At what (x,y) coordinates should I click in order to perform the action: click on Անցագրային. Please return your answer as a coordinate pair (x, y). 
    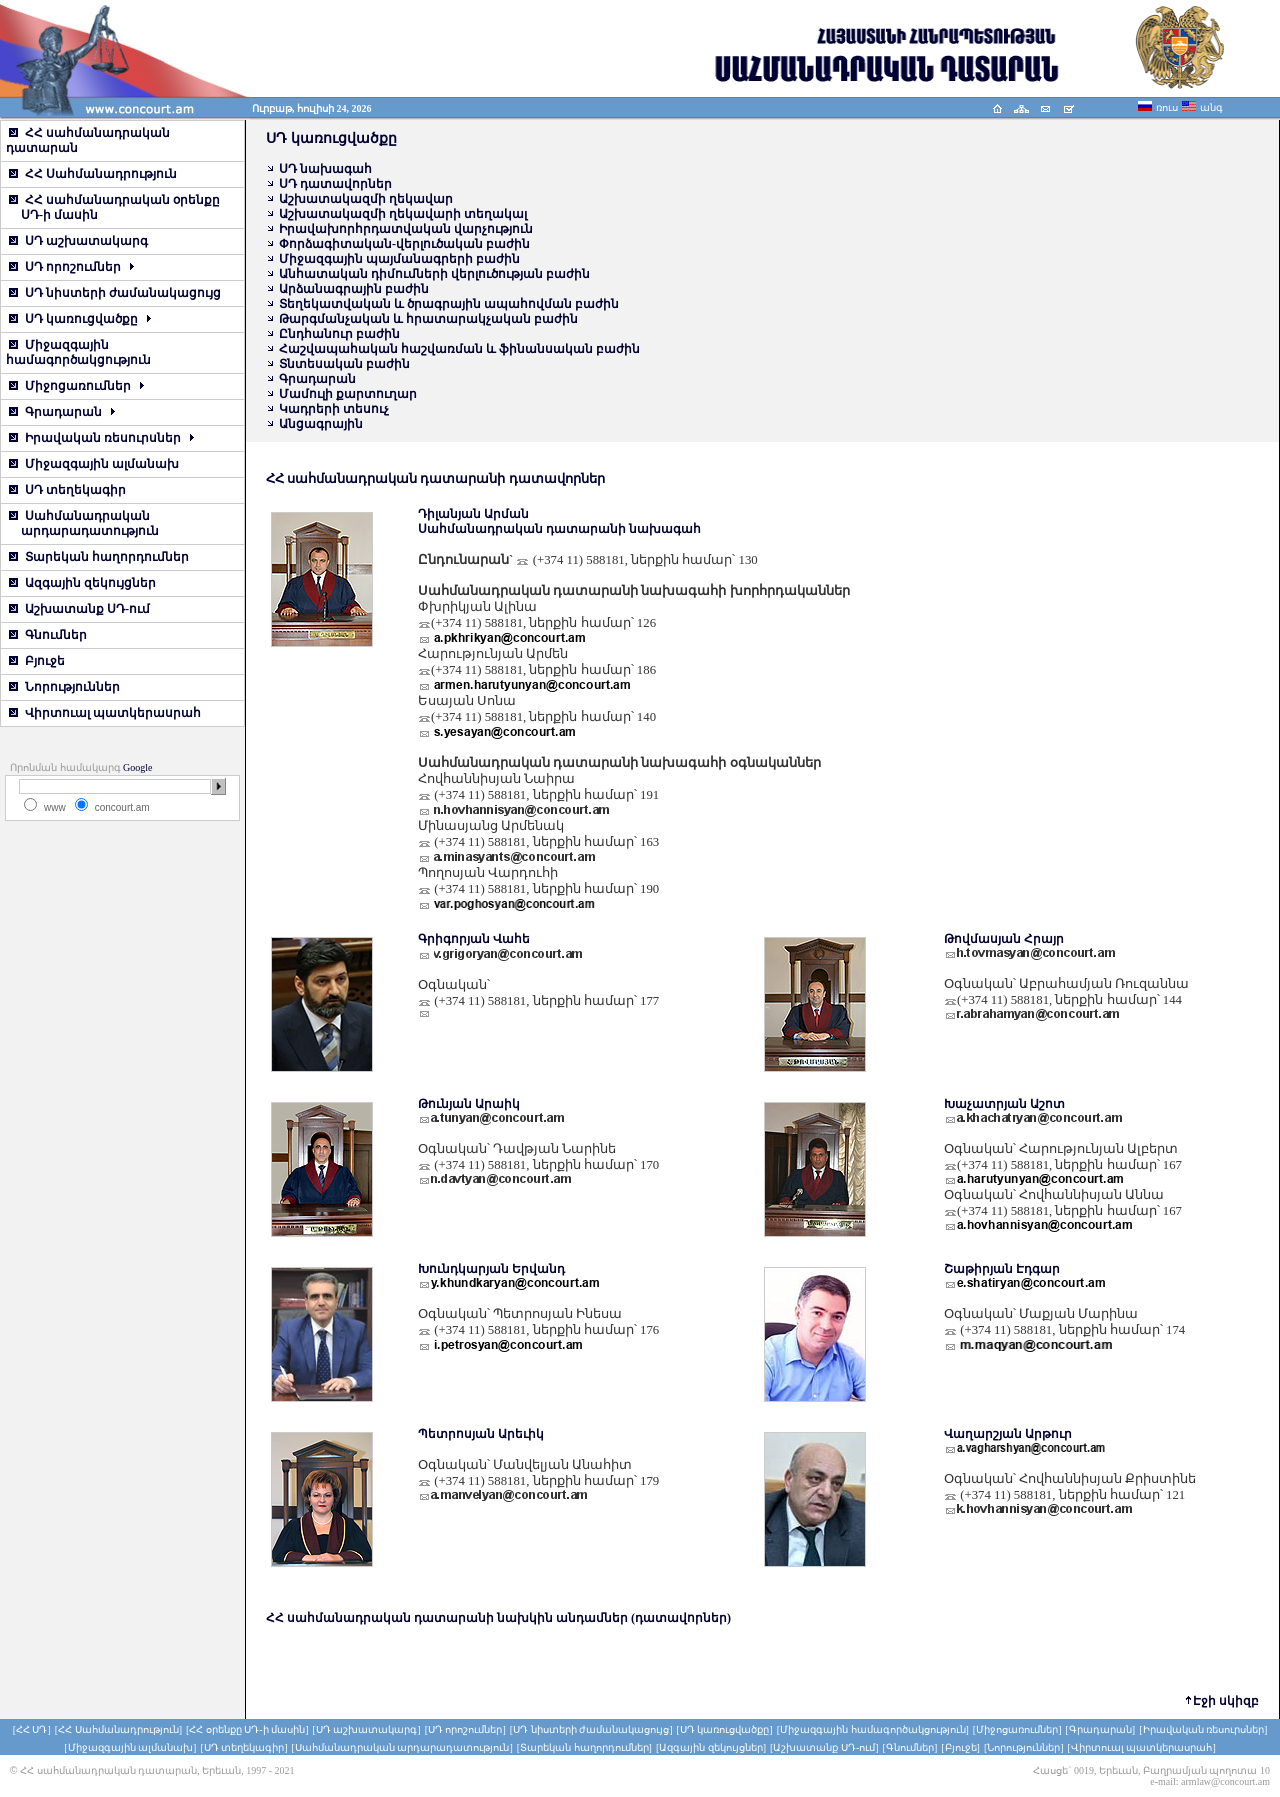
    Looking at the image, I should click on (321, 424).